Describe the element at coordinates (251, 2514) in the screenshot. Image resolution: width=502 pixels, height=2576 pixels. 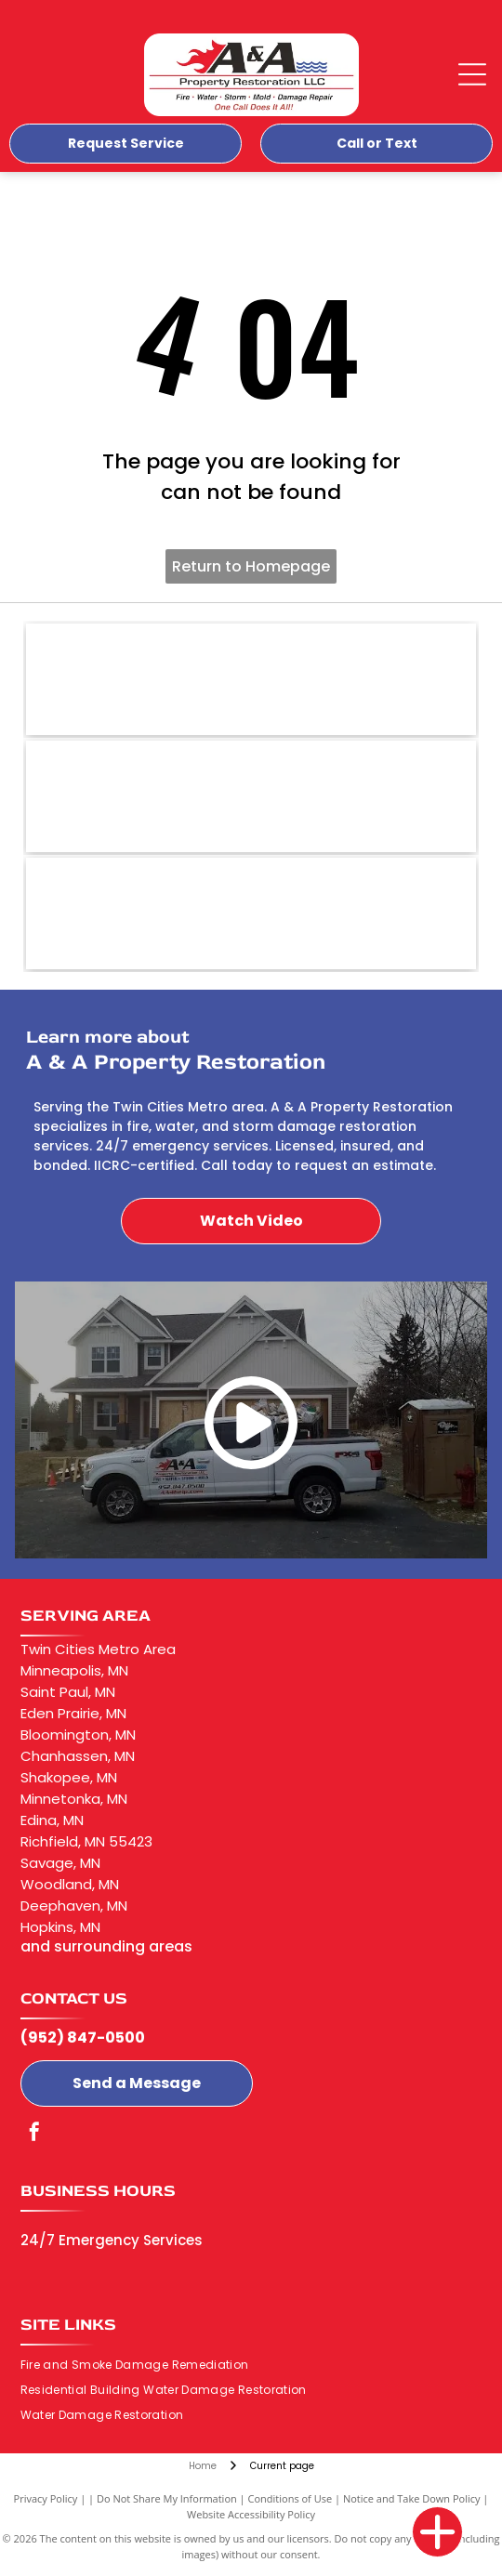
I see `Website Accessibility Policy` at that location.